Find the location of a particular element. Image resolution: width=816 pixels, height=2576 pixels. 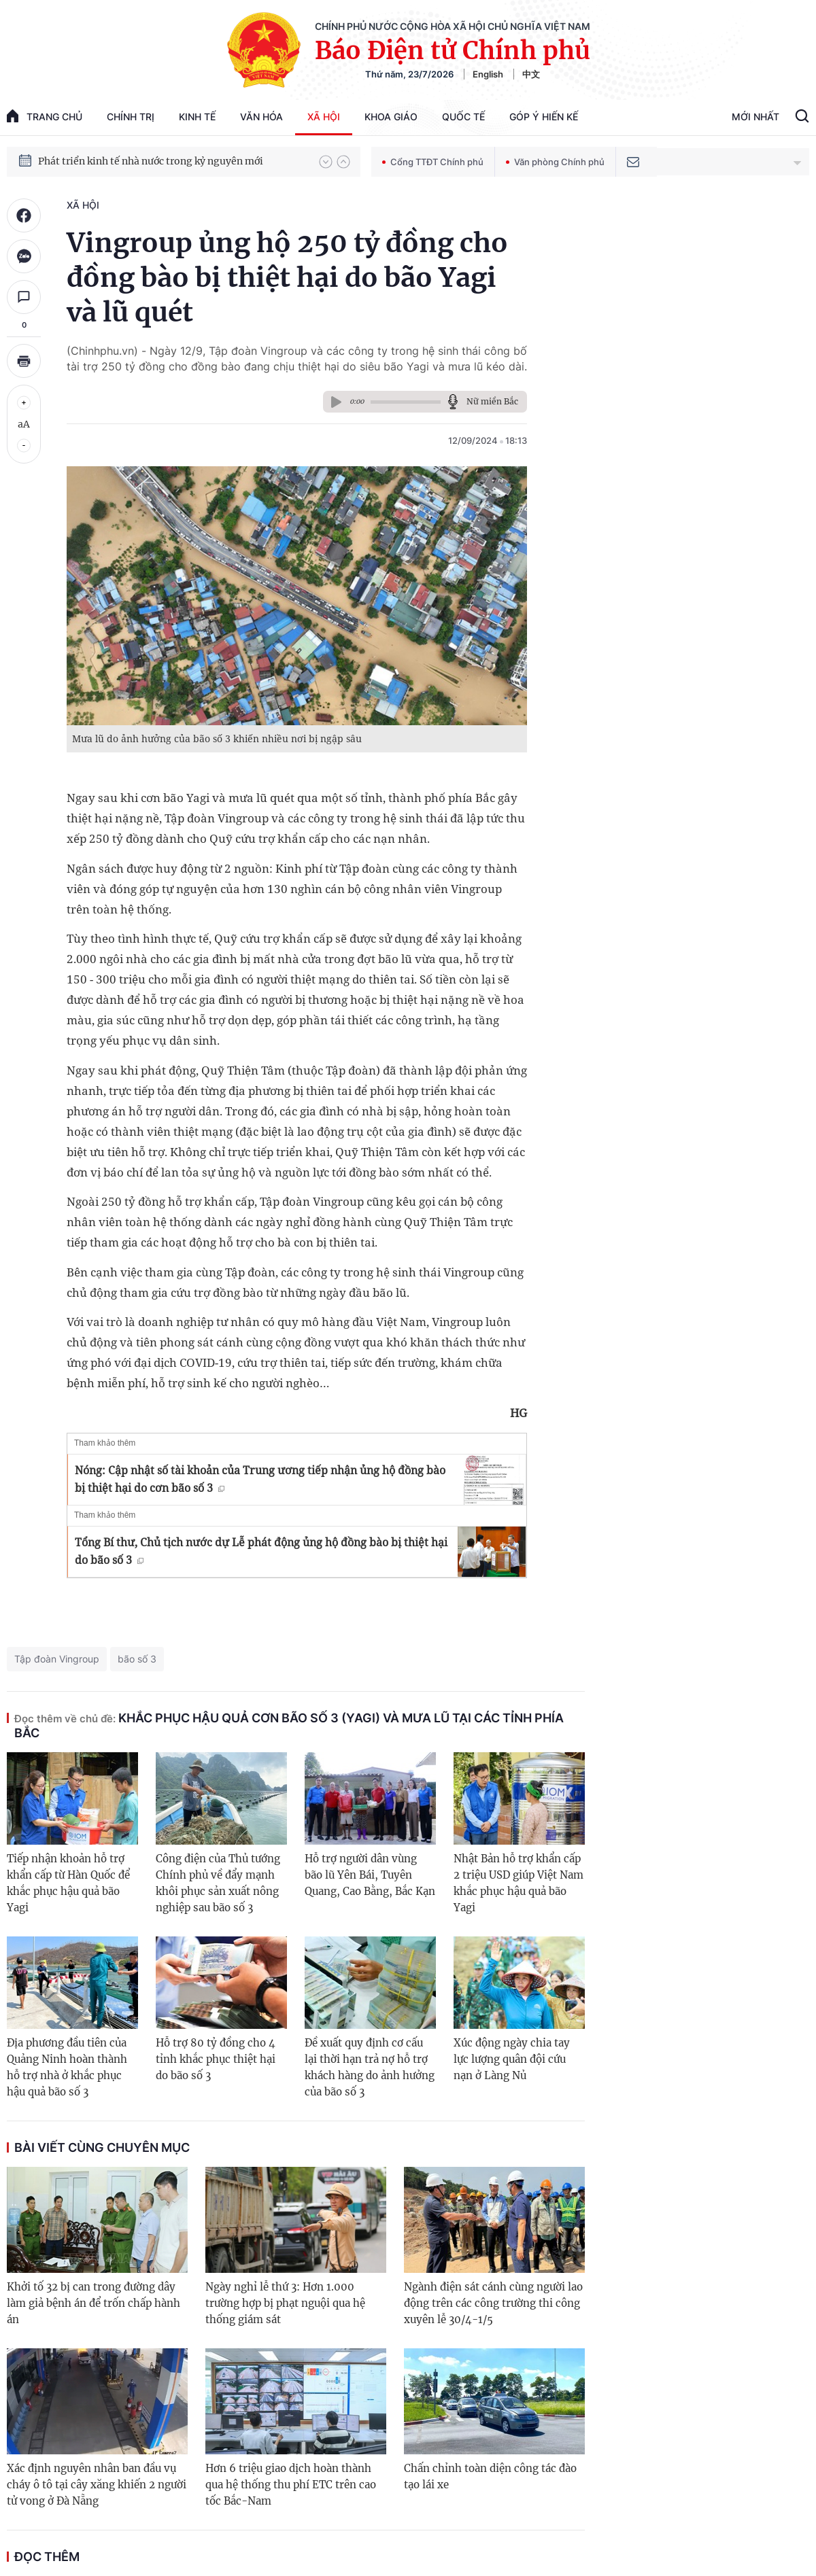

Xúc động ngày chia tay lực lượng quân đội cứu nạn ở Làng Nủ is located at coordinates (512, 2059).